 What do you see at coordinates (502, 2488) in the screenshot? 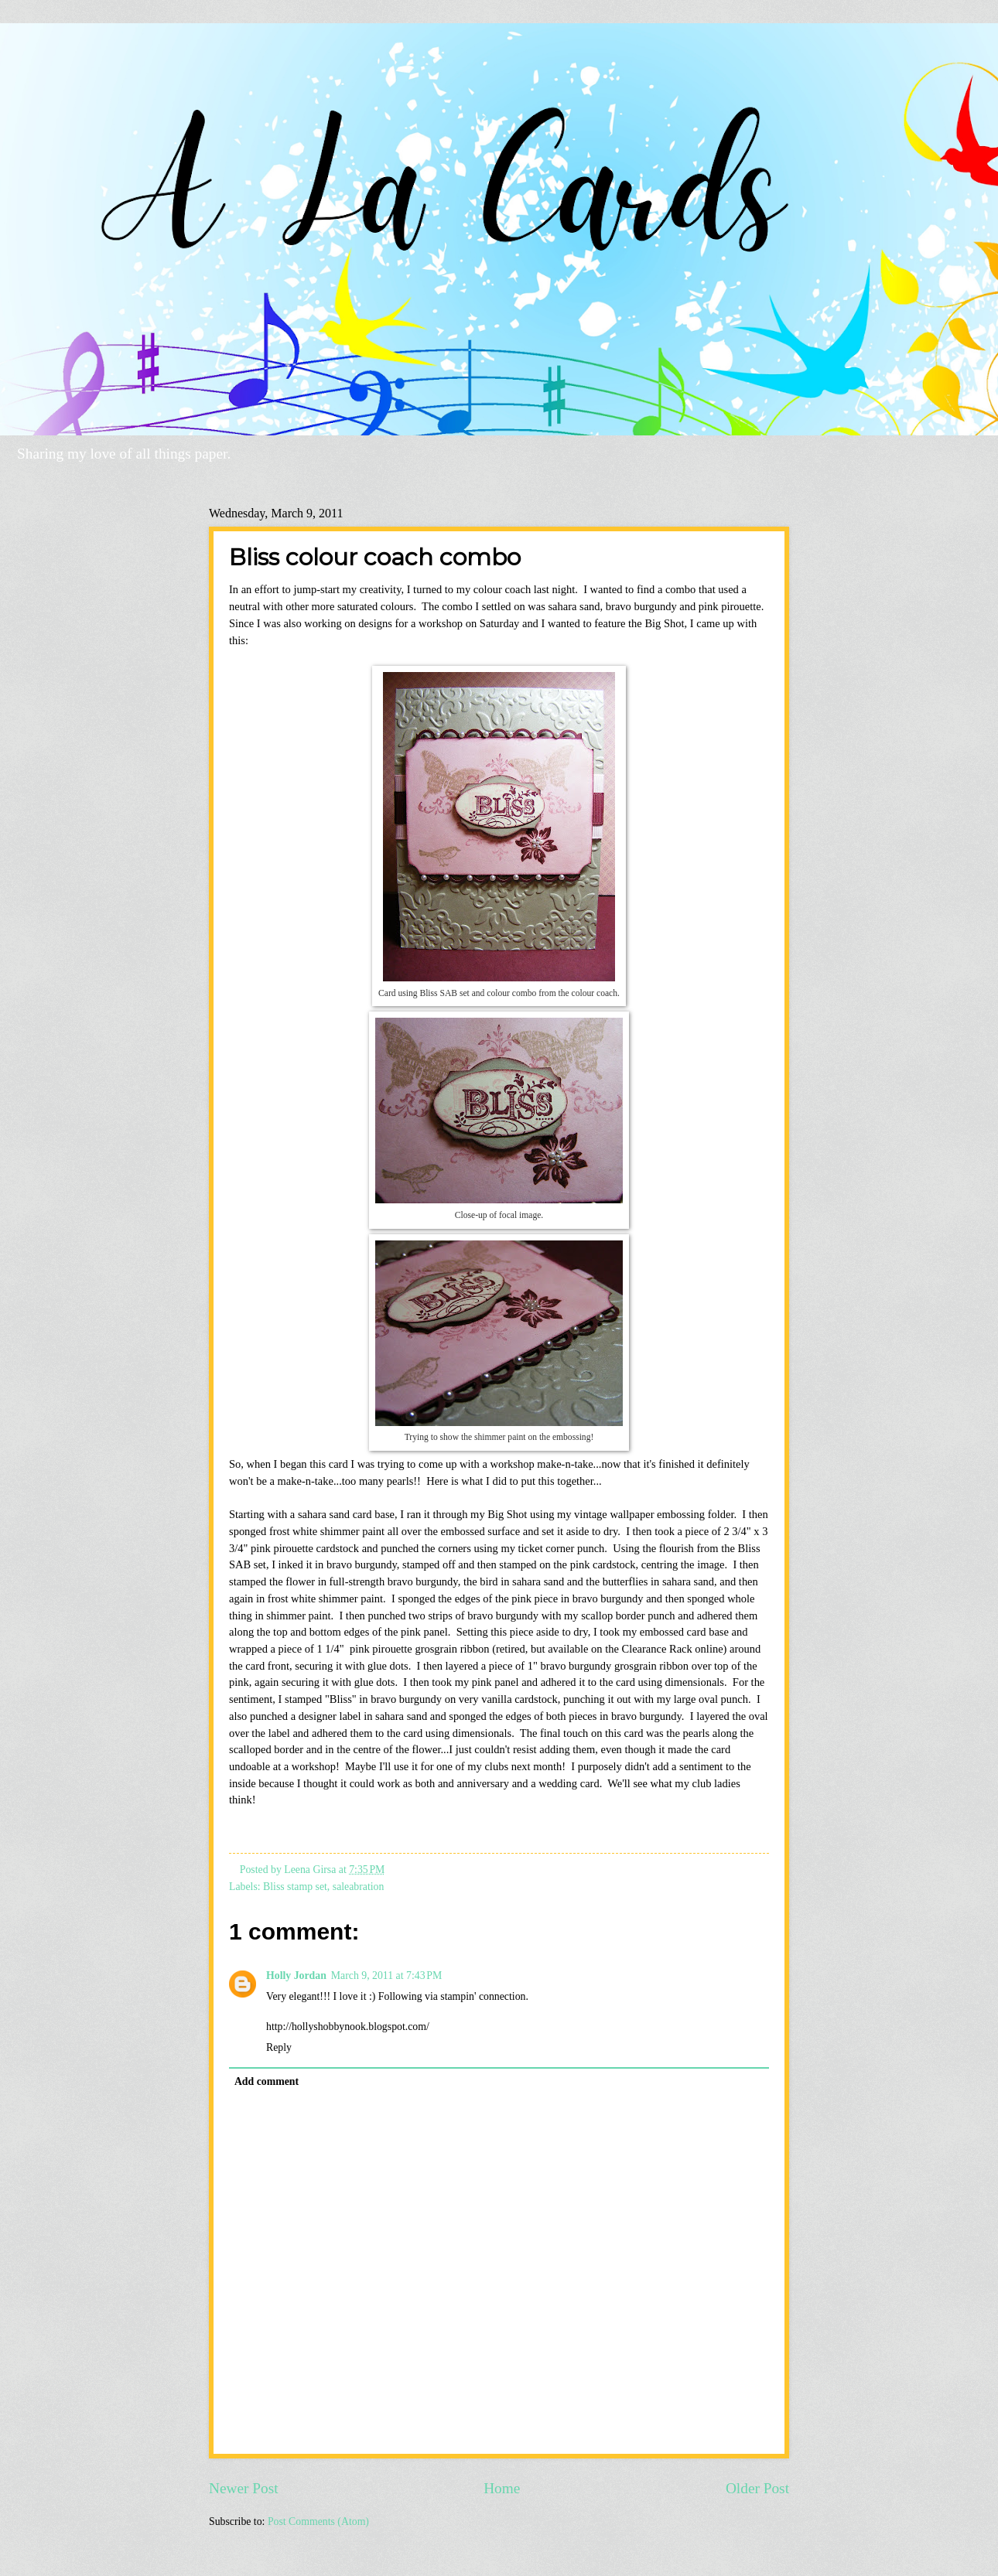
I see `Home` at bounding box center [502, 2488].